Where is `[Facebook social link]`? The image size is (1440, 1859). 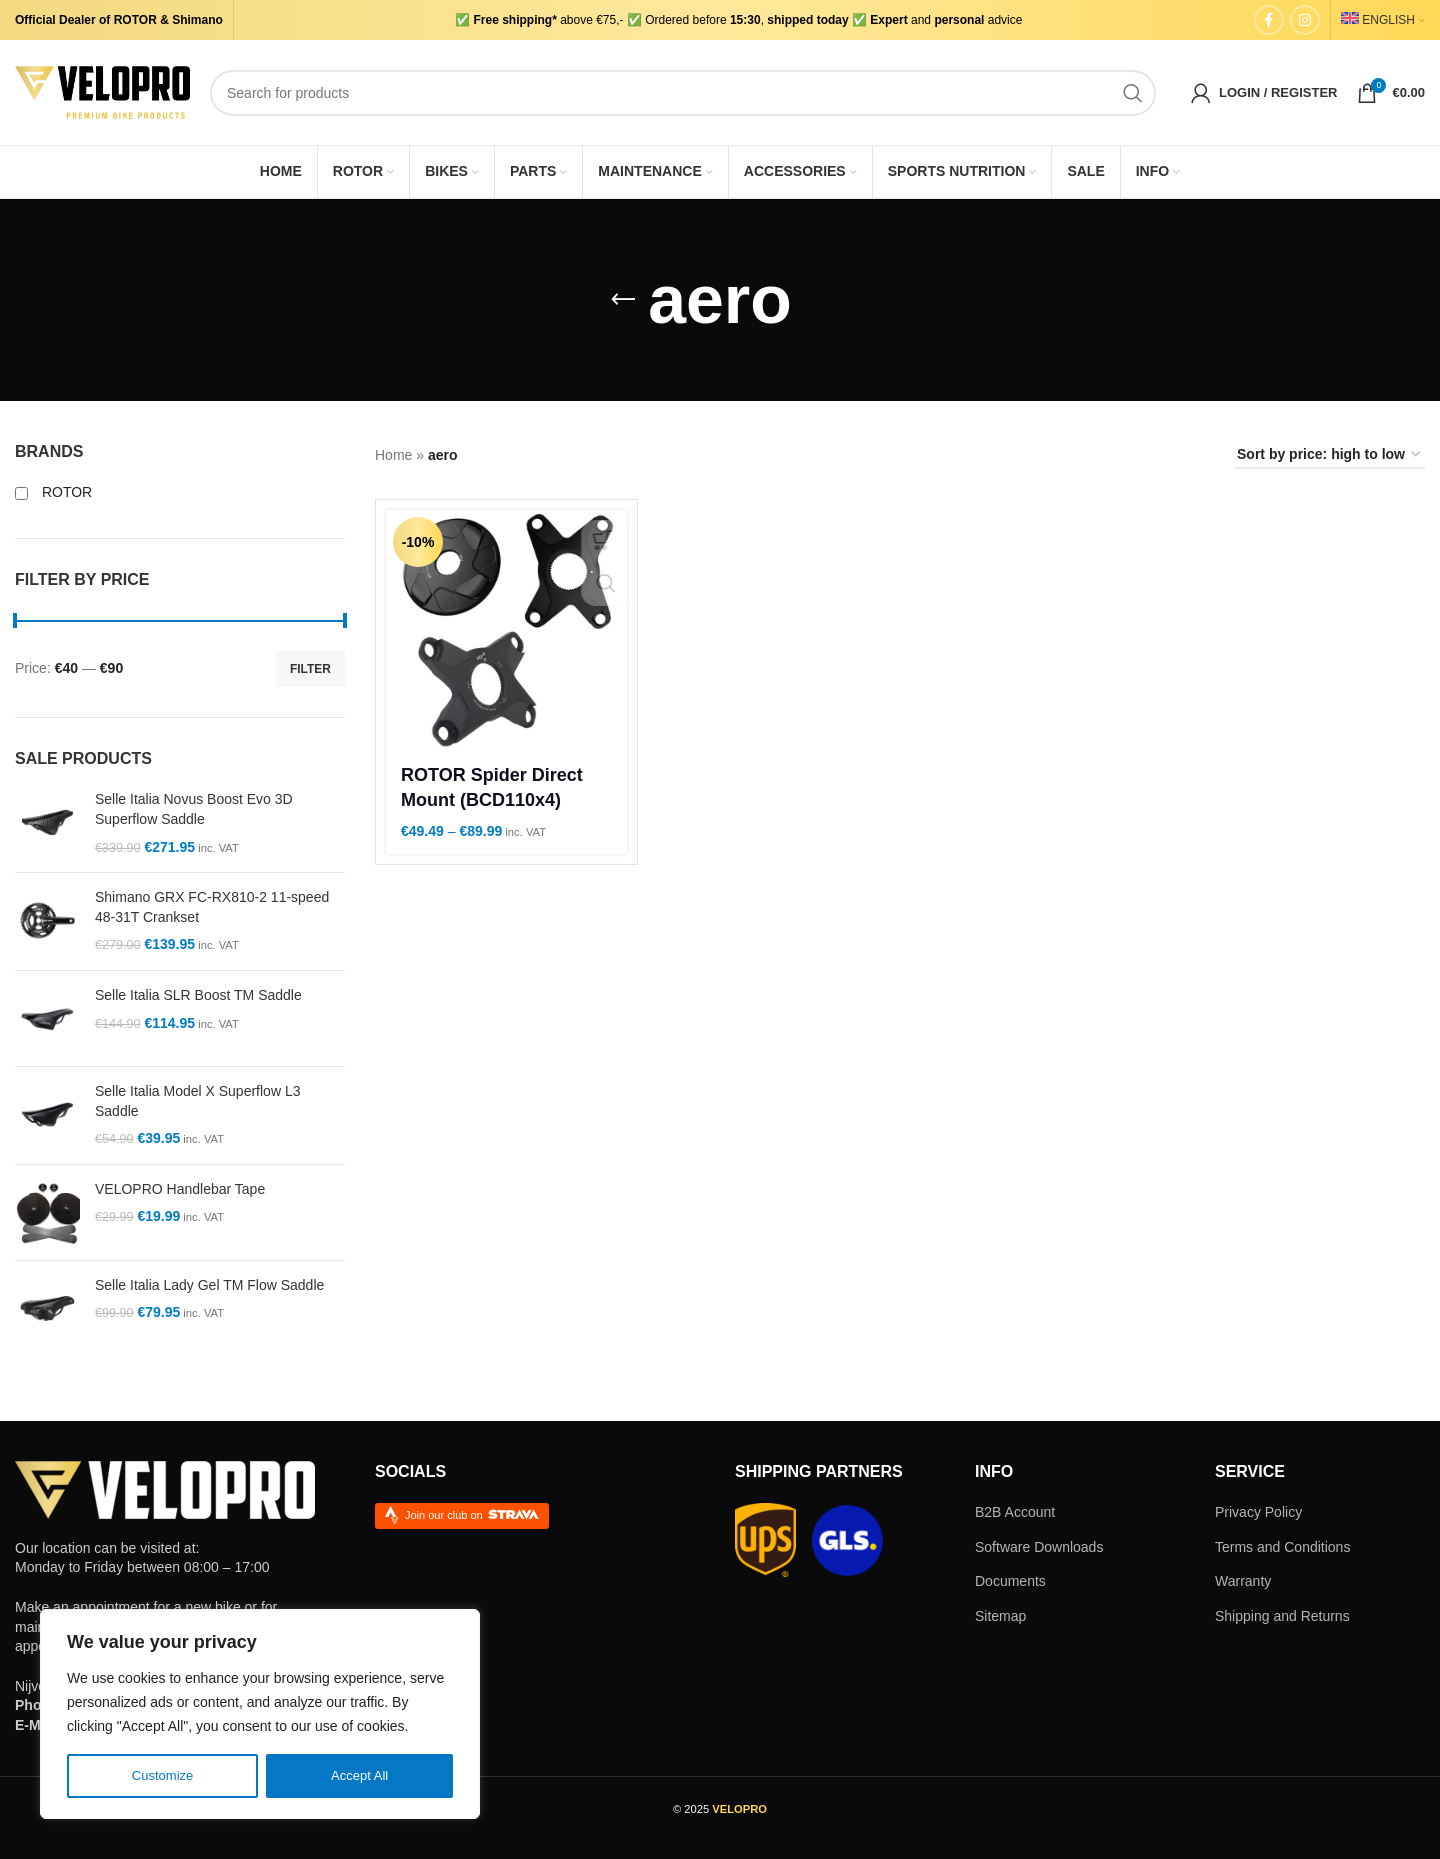 [Facebook social link] is located at coordinates (1269, 20).